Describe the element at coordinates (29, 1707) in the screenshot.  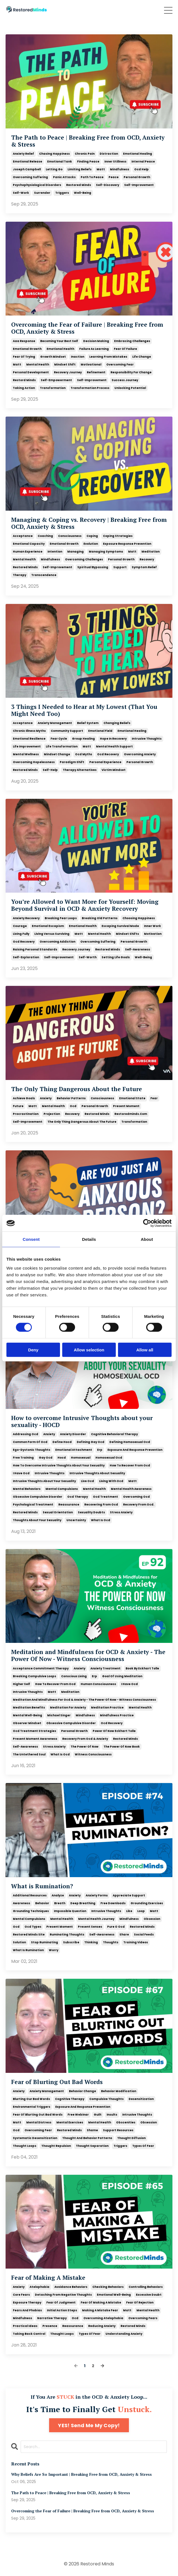
I see `meditation benefits` at that location.